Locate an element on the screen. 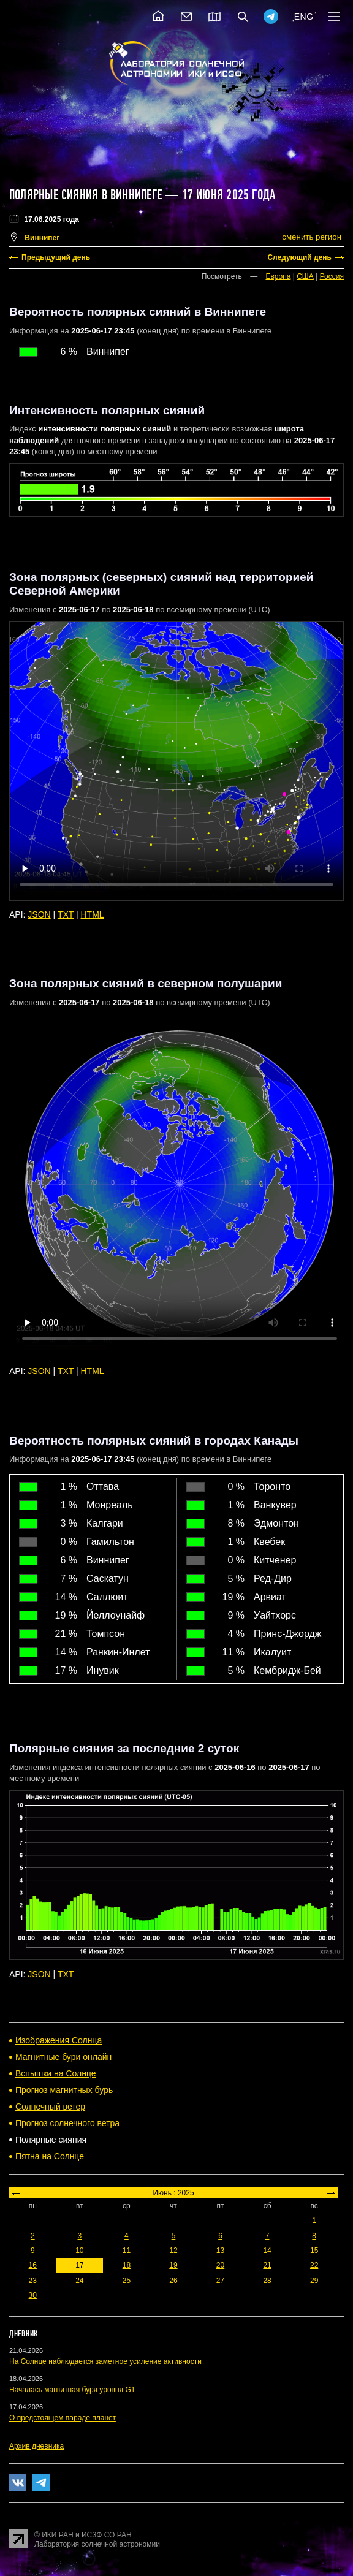 Image resolution: width=353 pixels, height=2576 pixels. 23 is located at coordinates (33, 2280).